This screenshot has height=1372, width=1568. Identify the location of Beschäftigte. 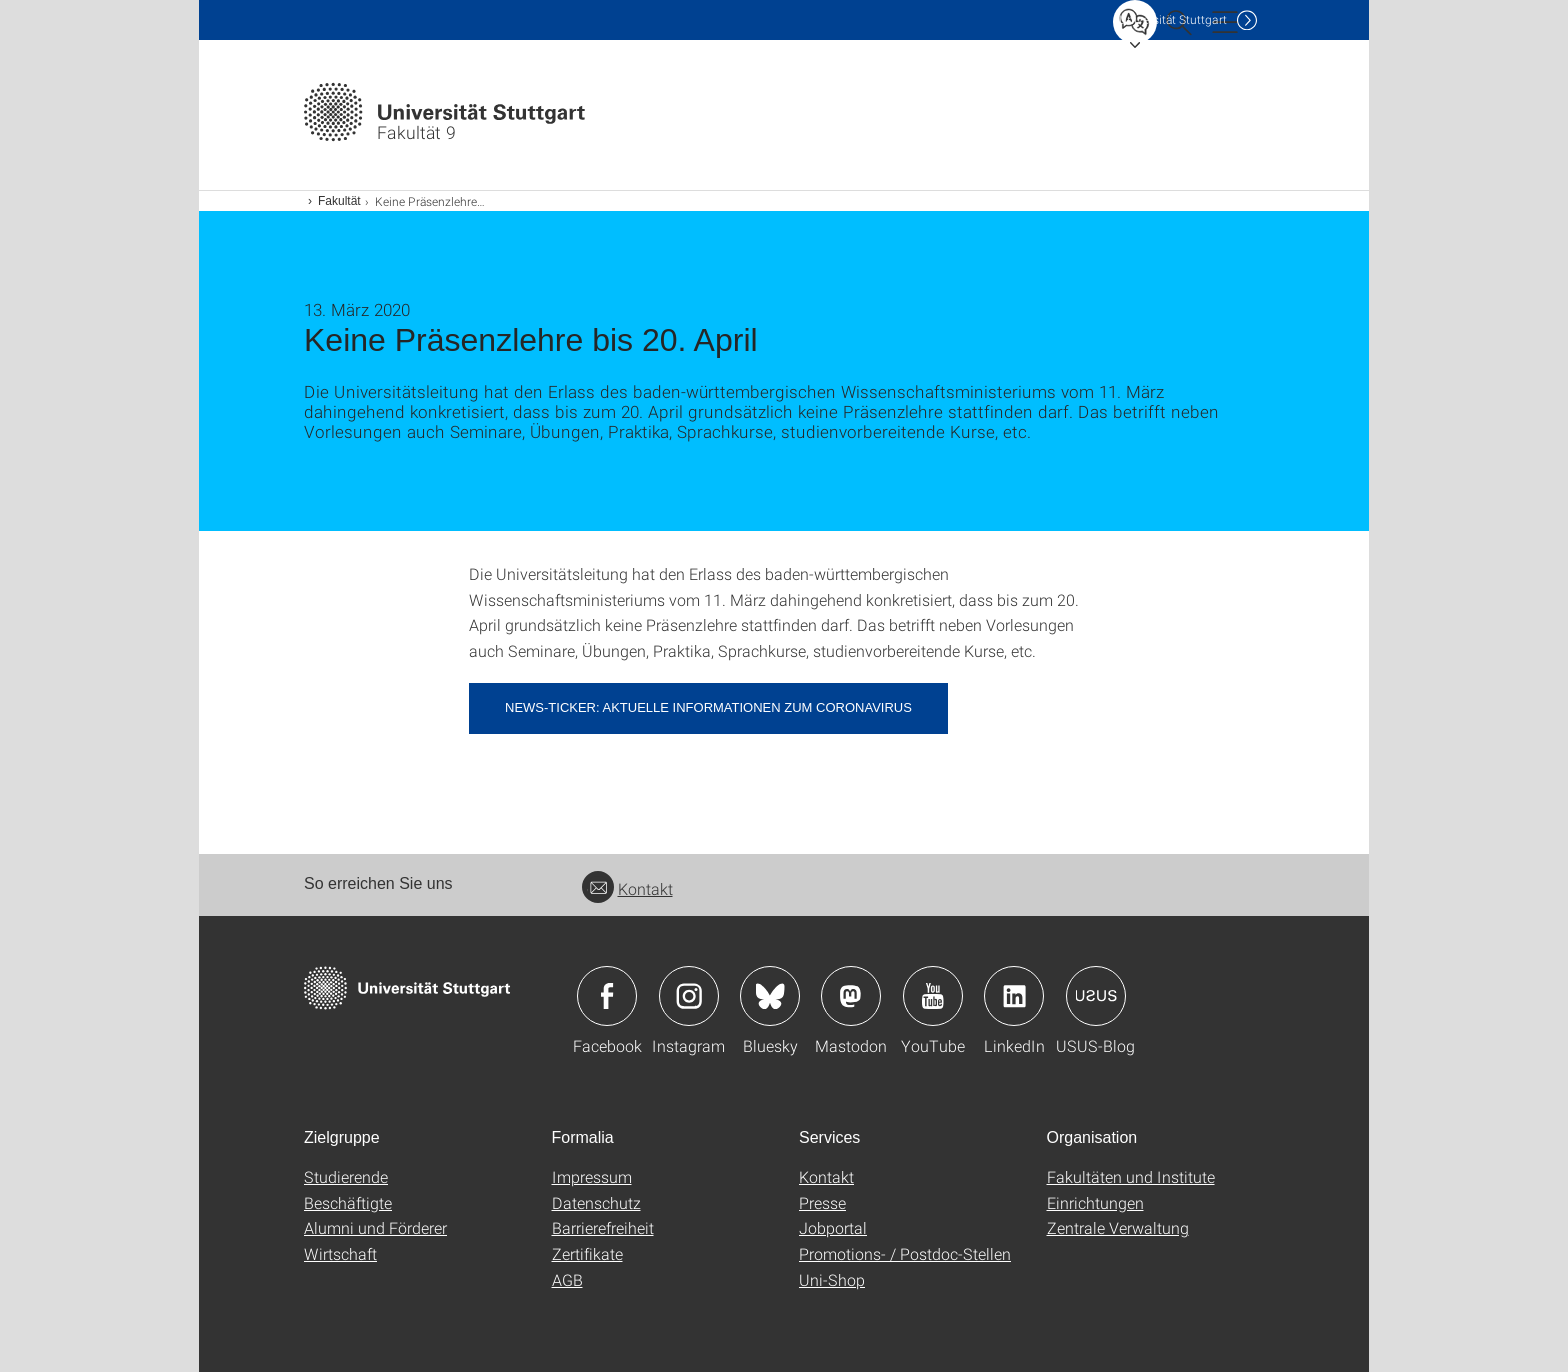
(348, 1202).